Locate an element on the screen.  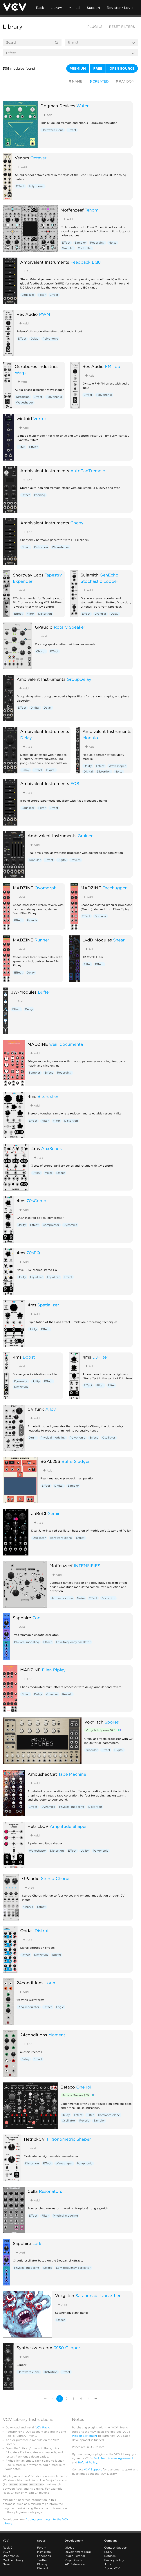
Vortex is located at coordinates (40, 418).